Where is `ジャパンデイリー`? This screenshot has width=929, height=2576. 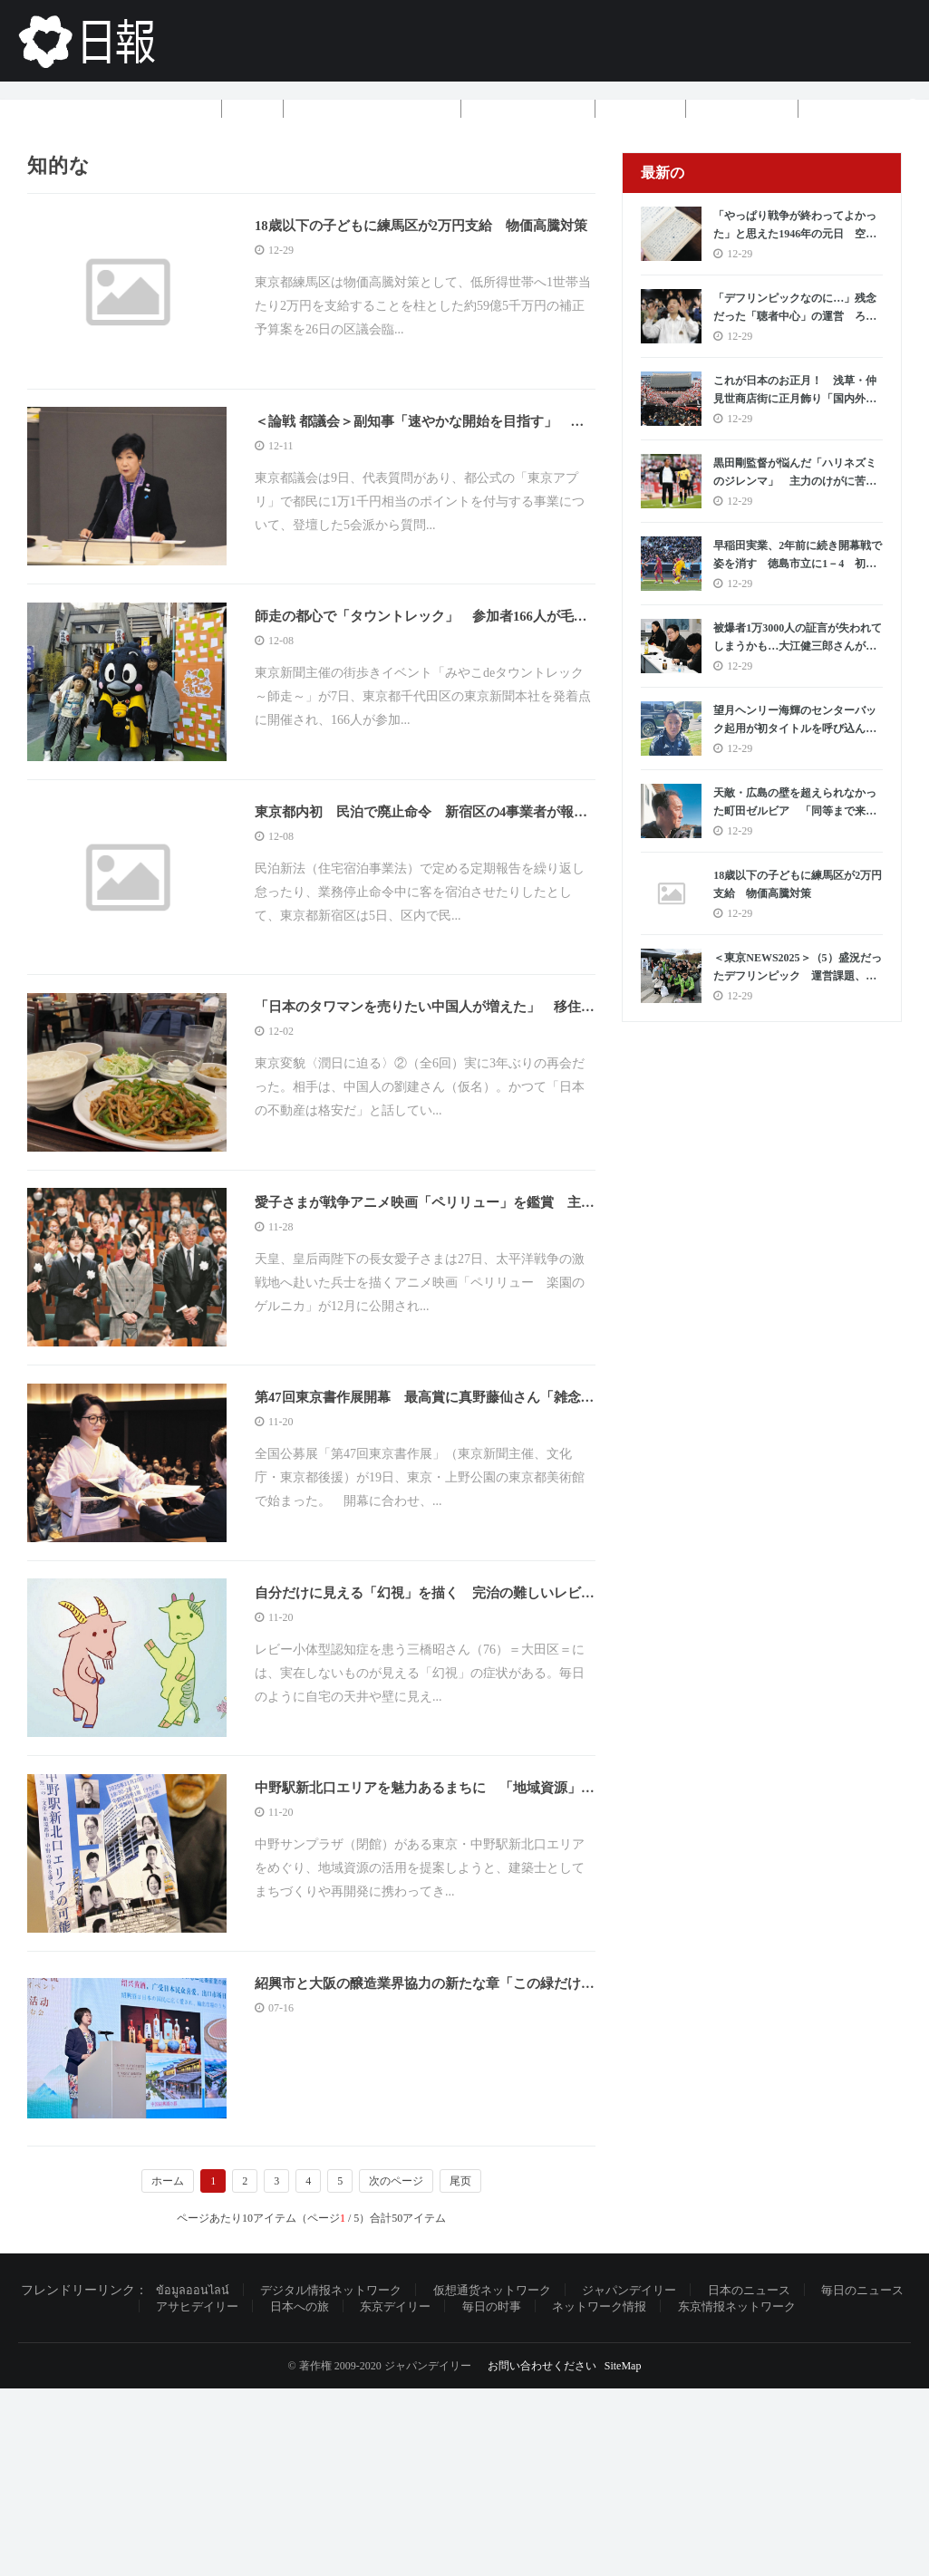 ジャパンデイリー is located at coordinates (657, 2477).